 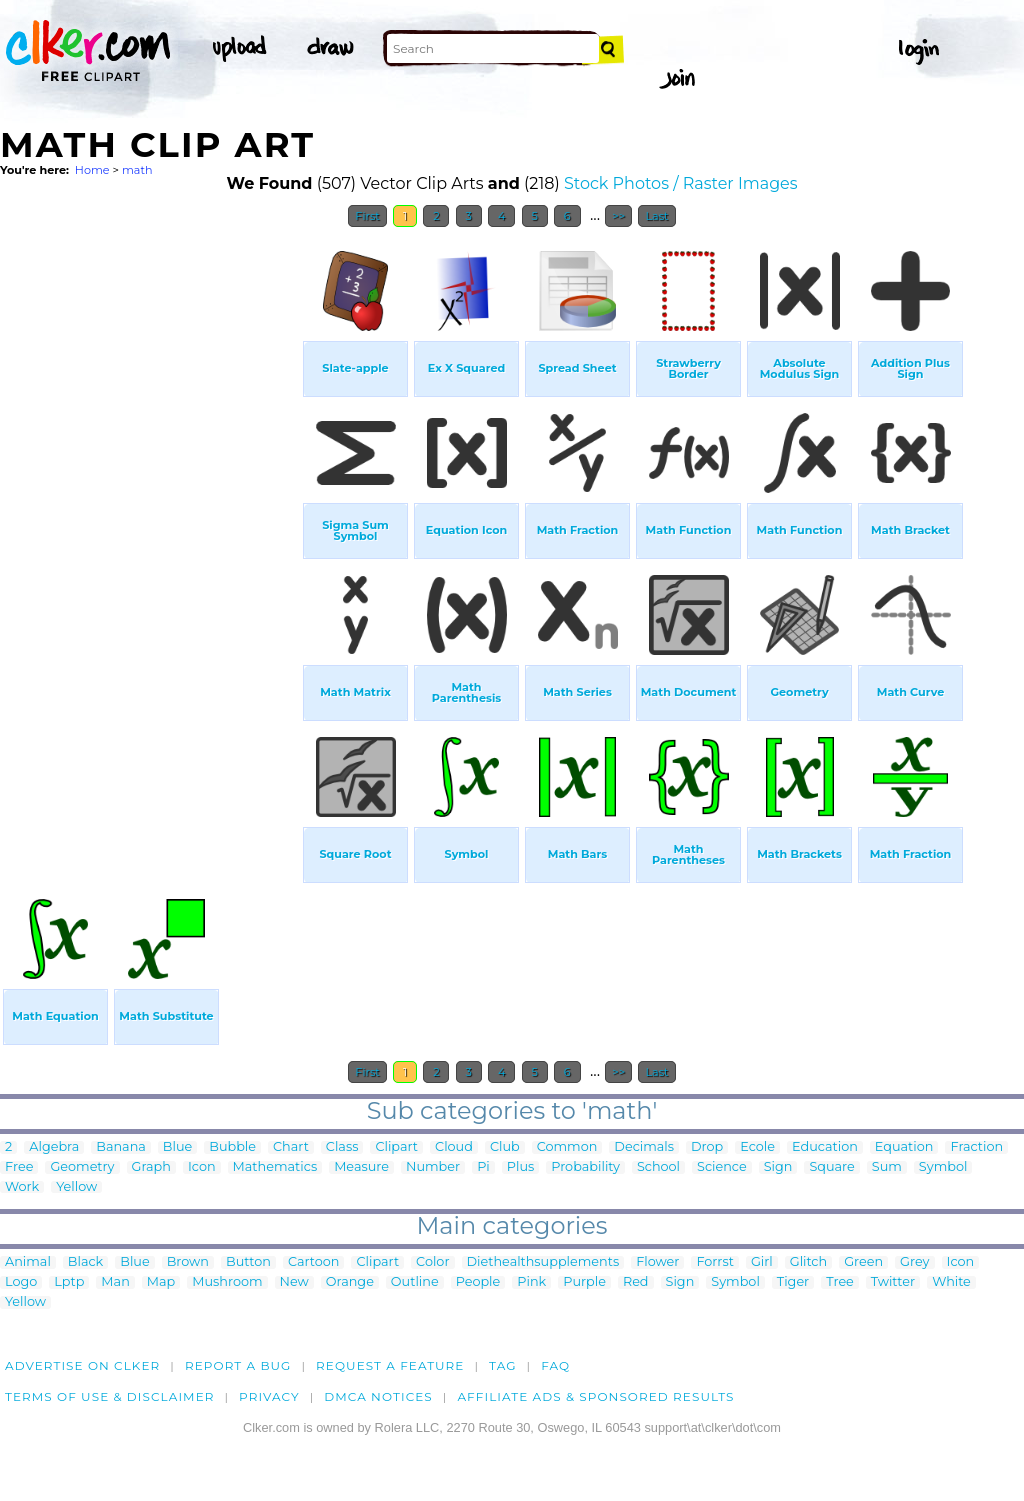 What do you see at coordinates (478, 1282) in the screenshot?
I see `People` at bounding box center [478, 1282].